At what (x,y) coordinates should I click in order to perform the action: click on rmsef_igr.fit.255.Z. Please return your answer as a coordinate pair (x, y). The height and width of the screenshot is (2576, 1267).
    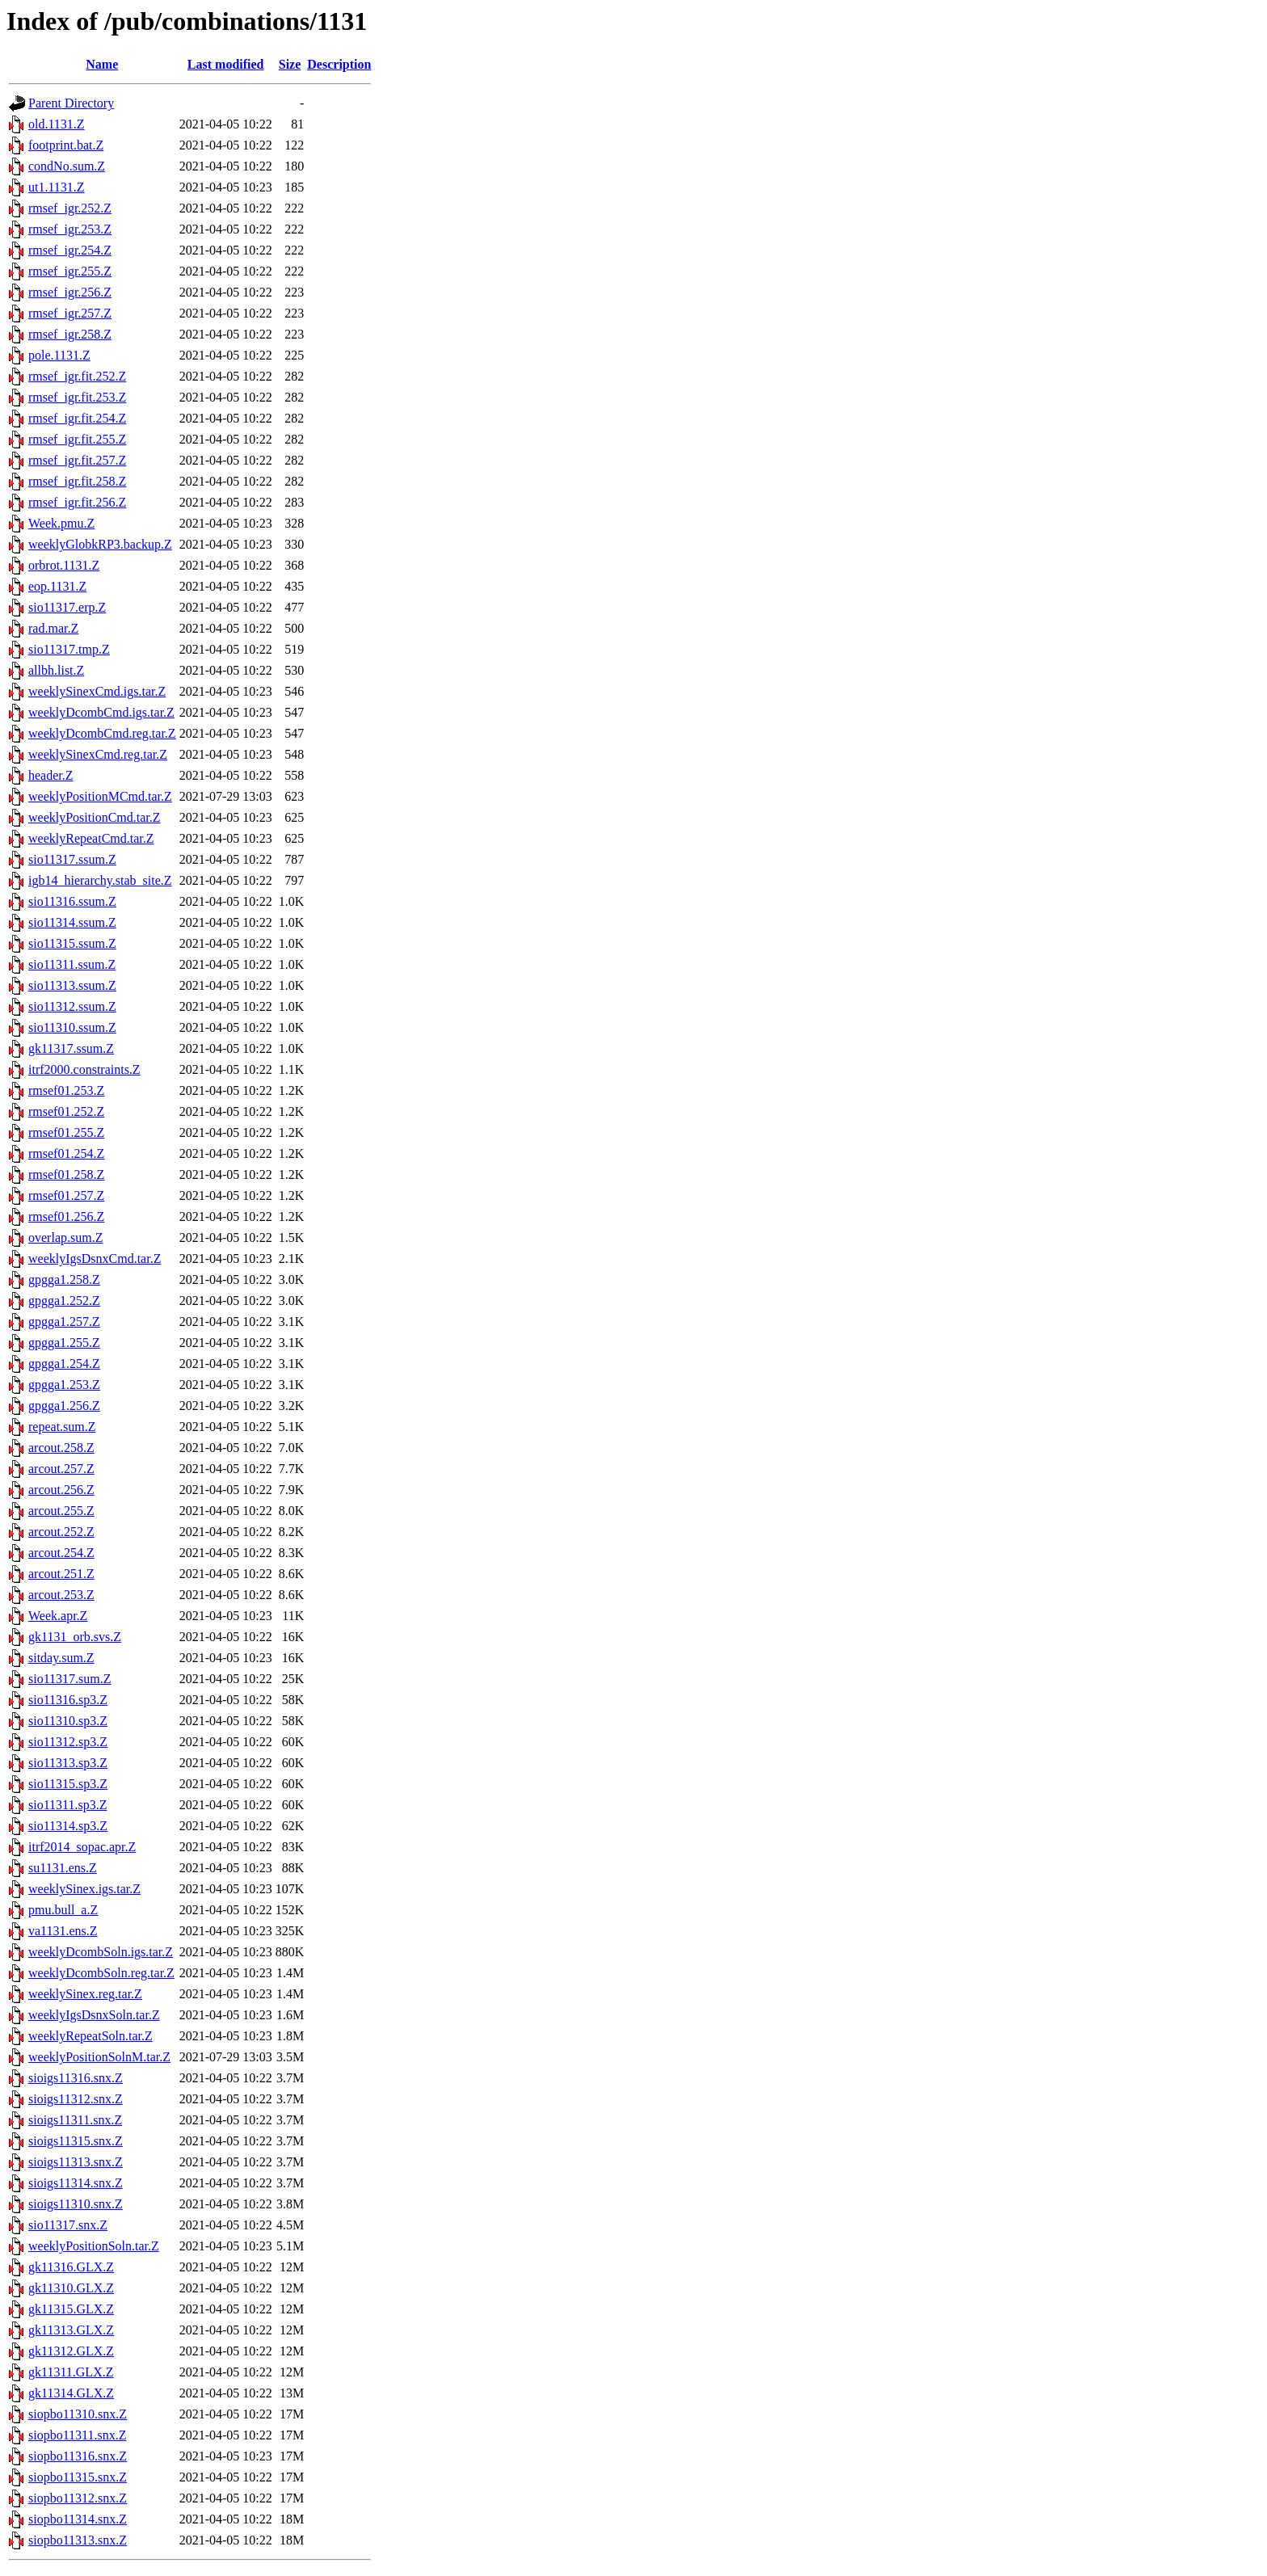
    Looking at the image, I should click on (77, 439).